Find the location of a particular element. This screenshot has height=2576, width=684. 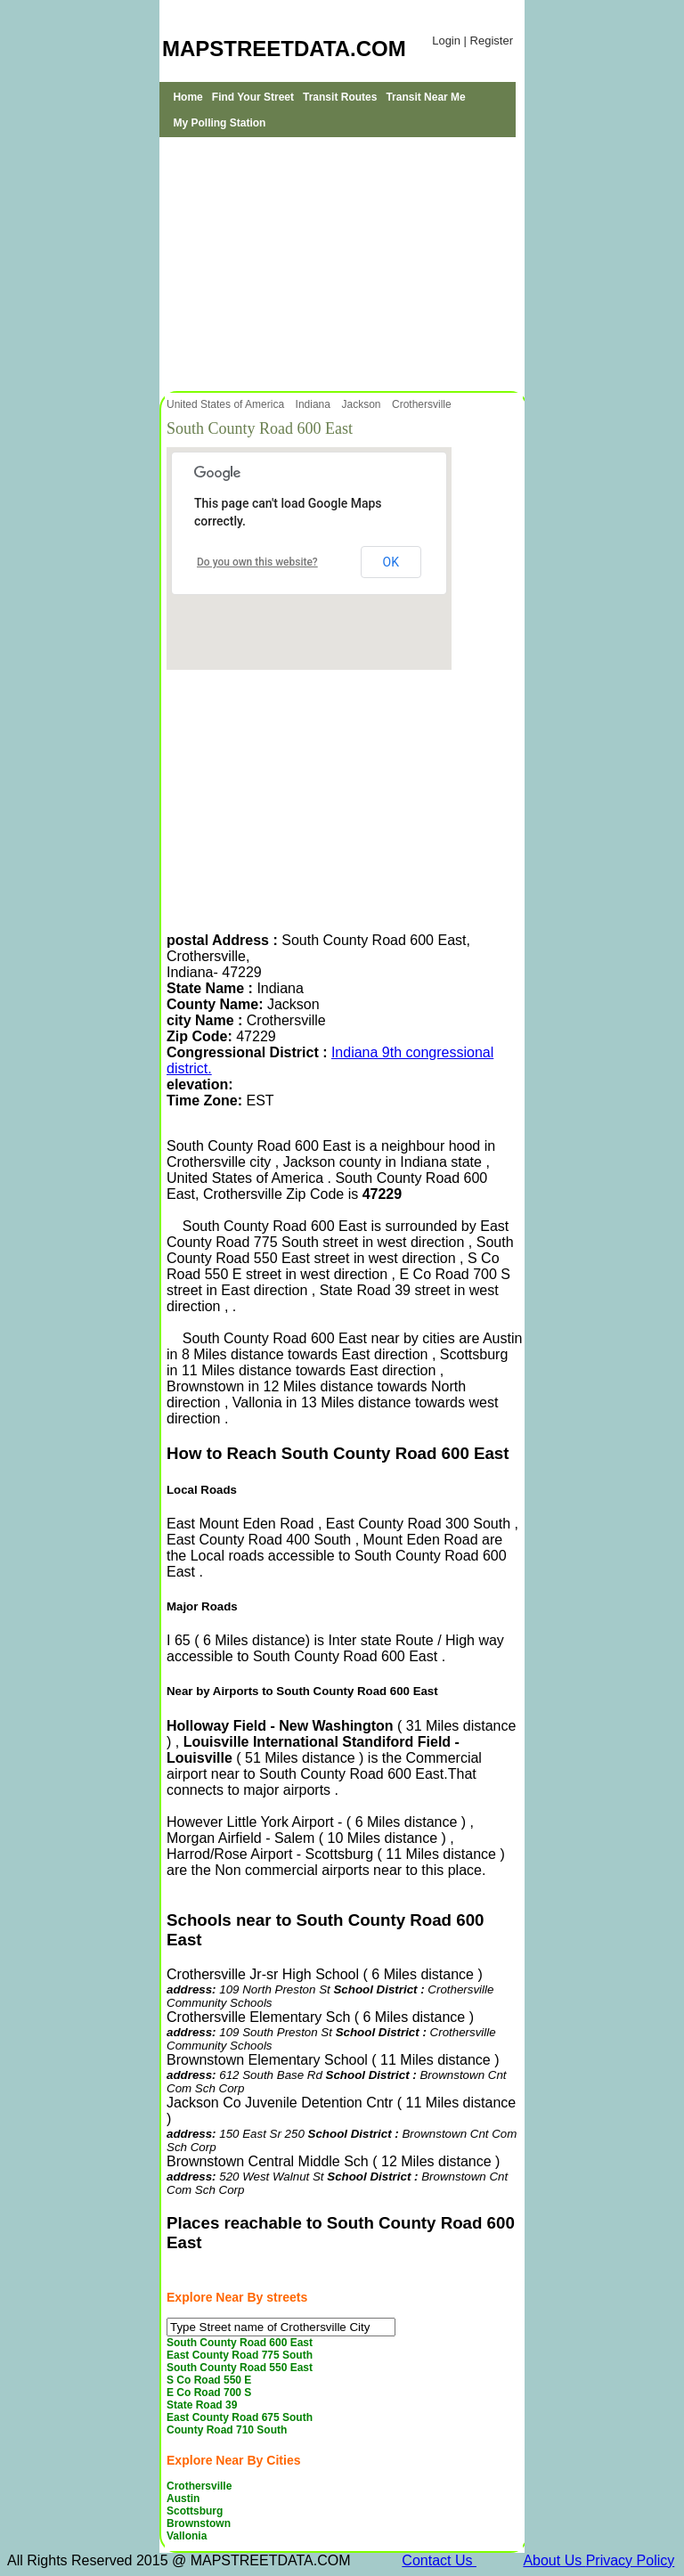

Do you own this website? is located at coordinates (257, 562).